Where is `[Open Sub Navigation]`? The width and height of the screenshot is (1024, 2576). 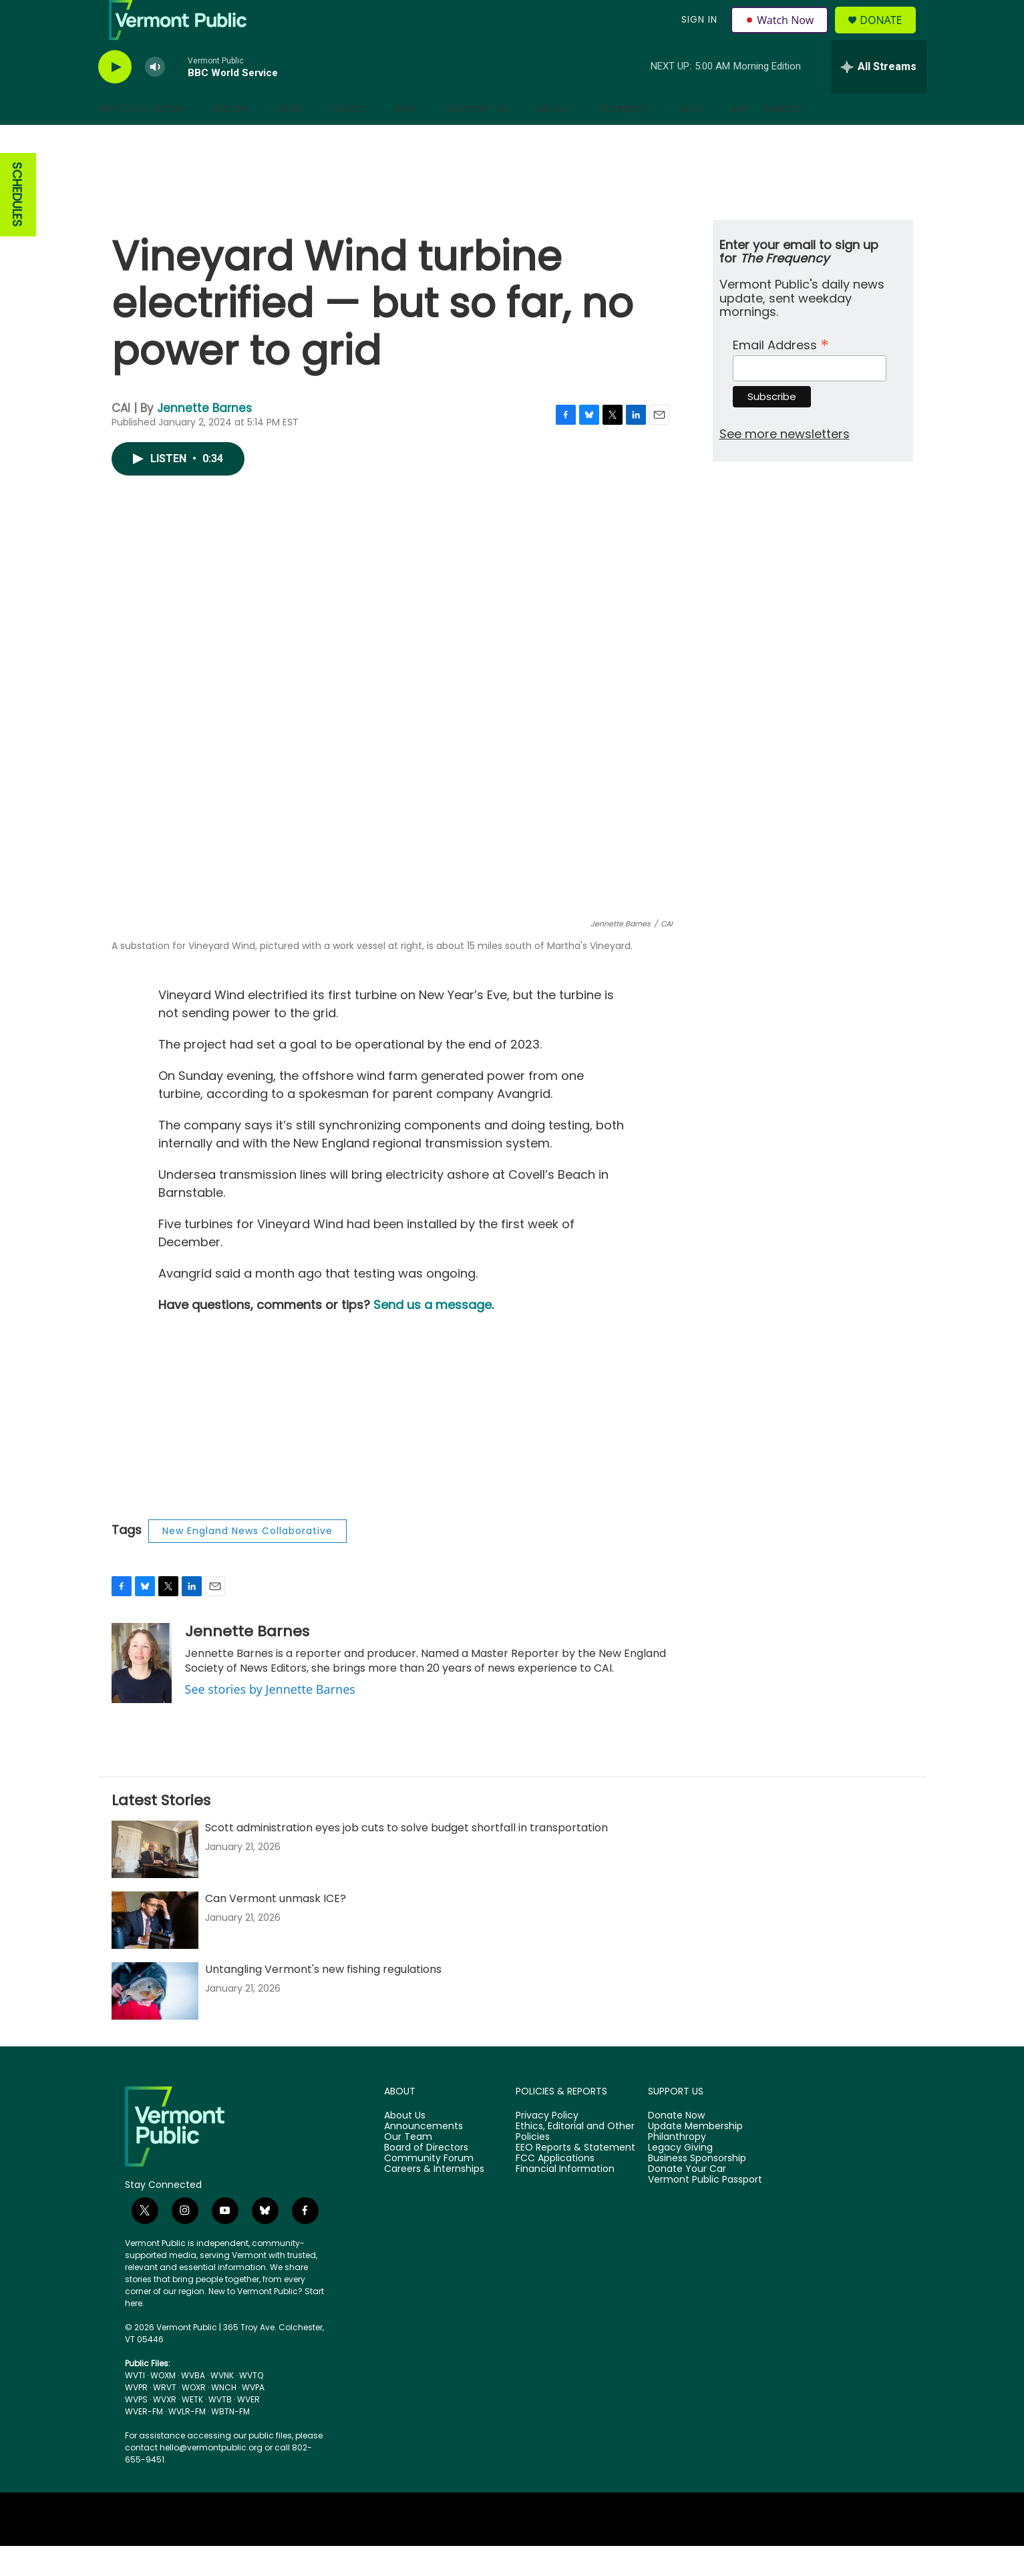
[Open Sub Navigation] is located at coordinates (193, 139).